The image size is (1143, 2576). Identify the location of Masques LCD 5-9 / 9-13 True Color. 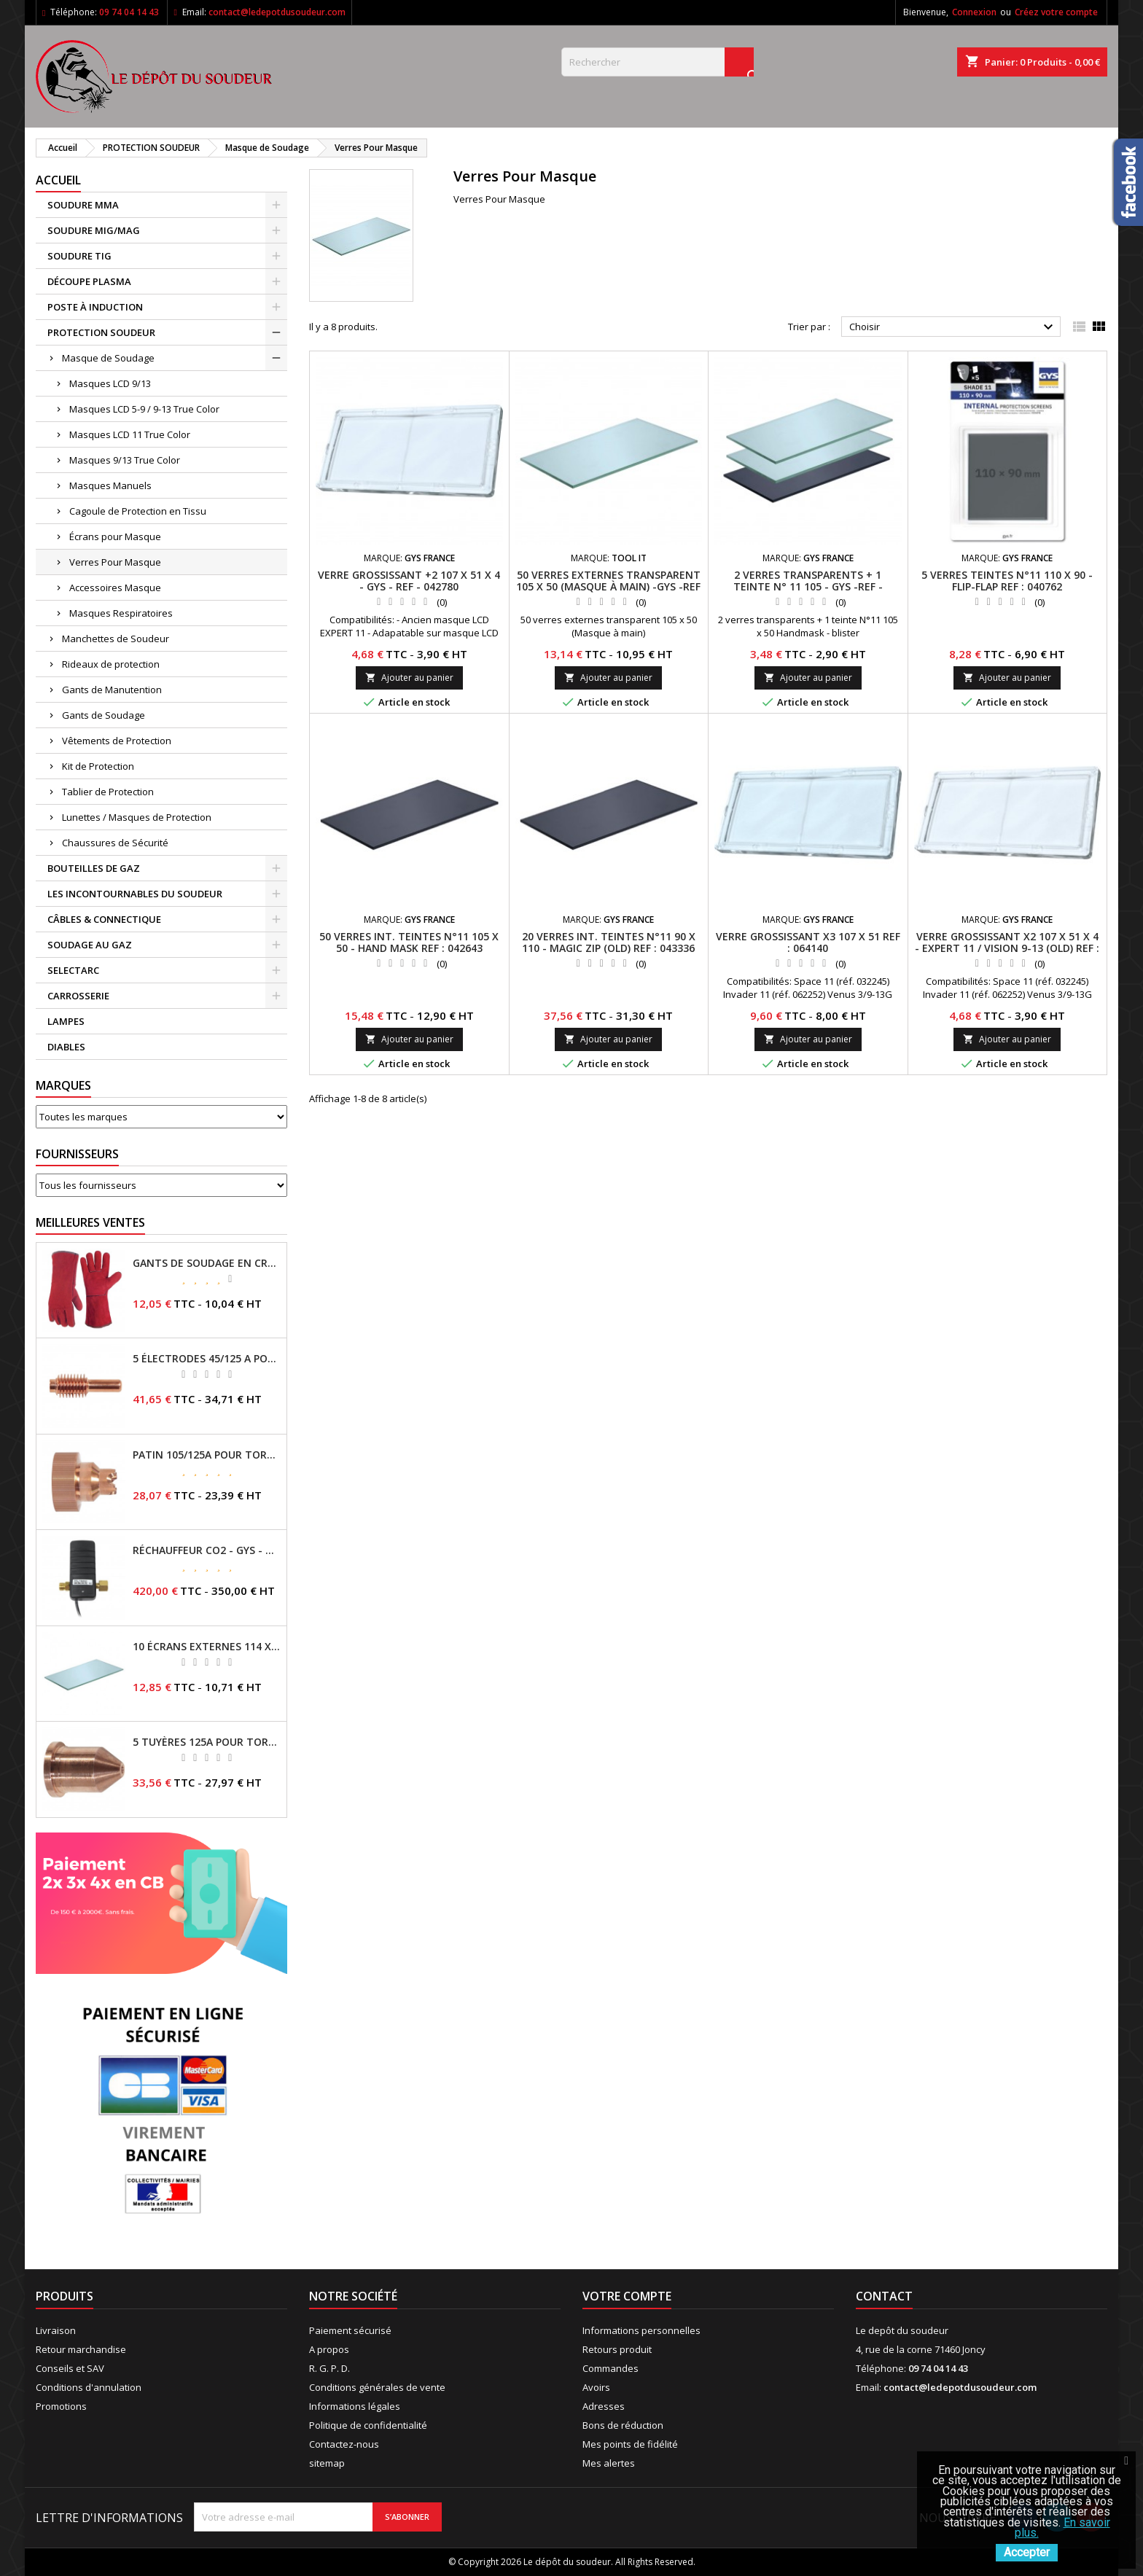
(144, 408).